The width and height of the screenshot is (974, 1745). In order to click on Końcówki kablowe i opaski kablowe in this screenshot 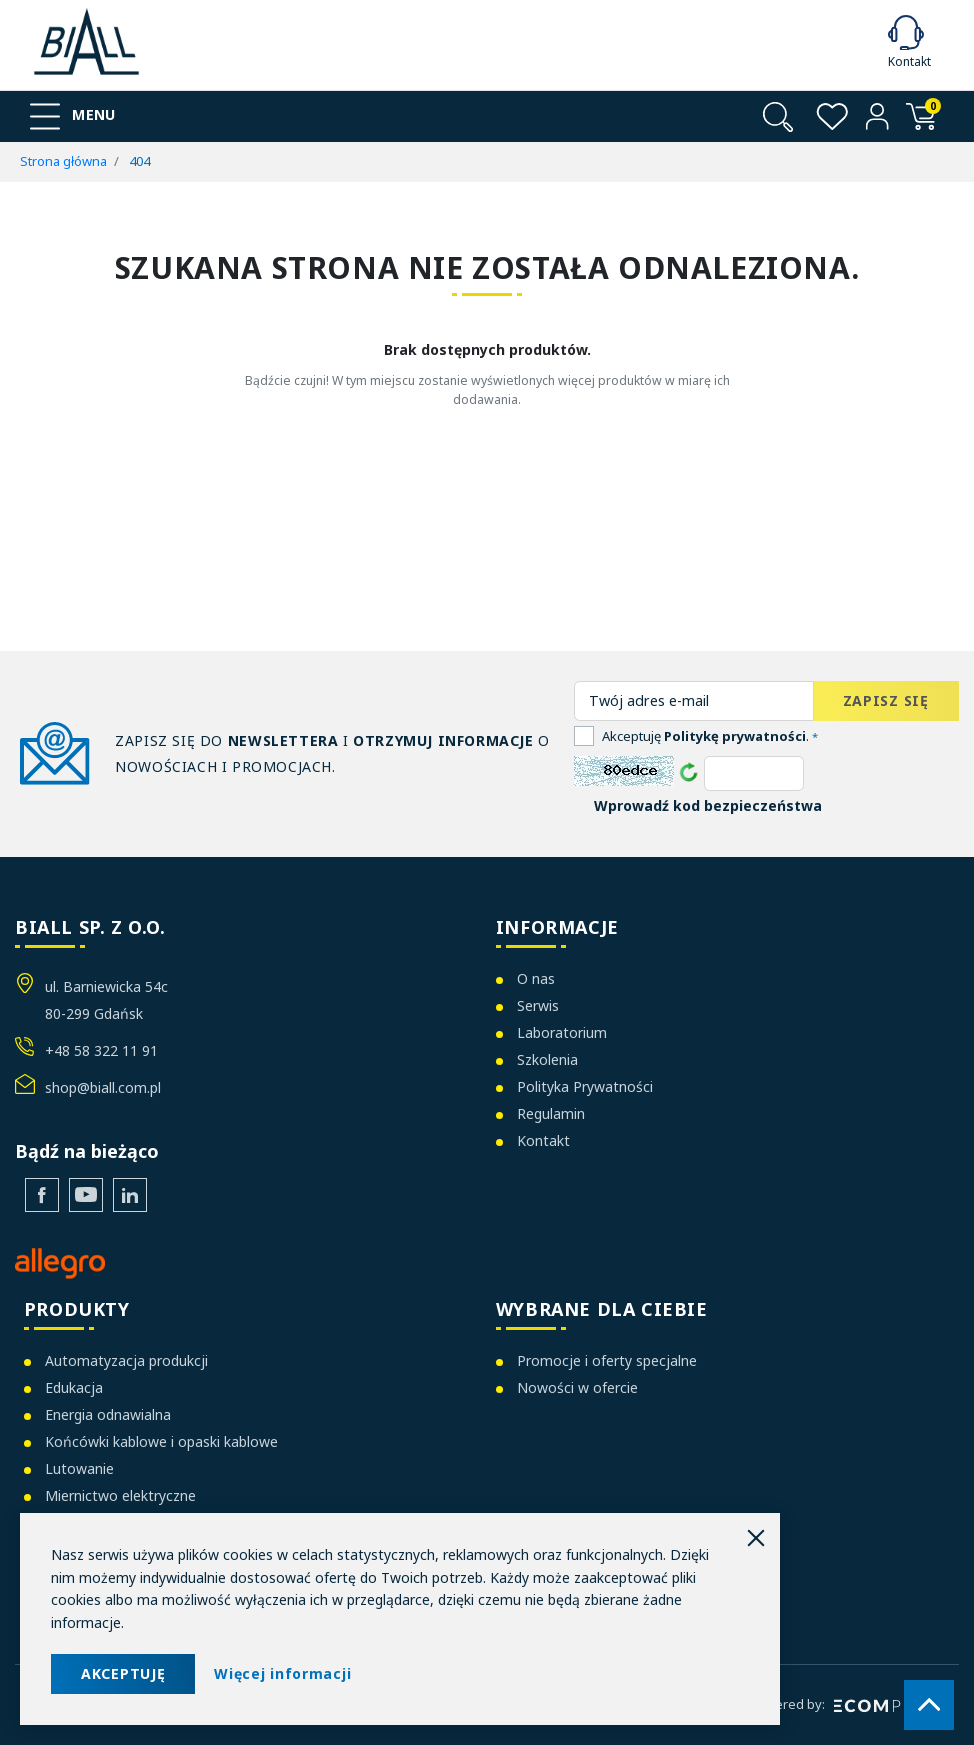, I will do `click(161, 1441)`.